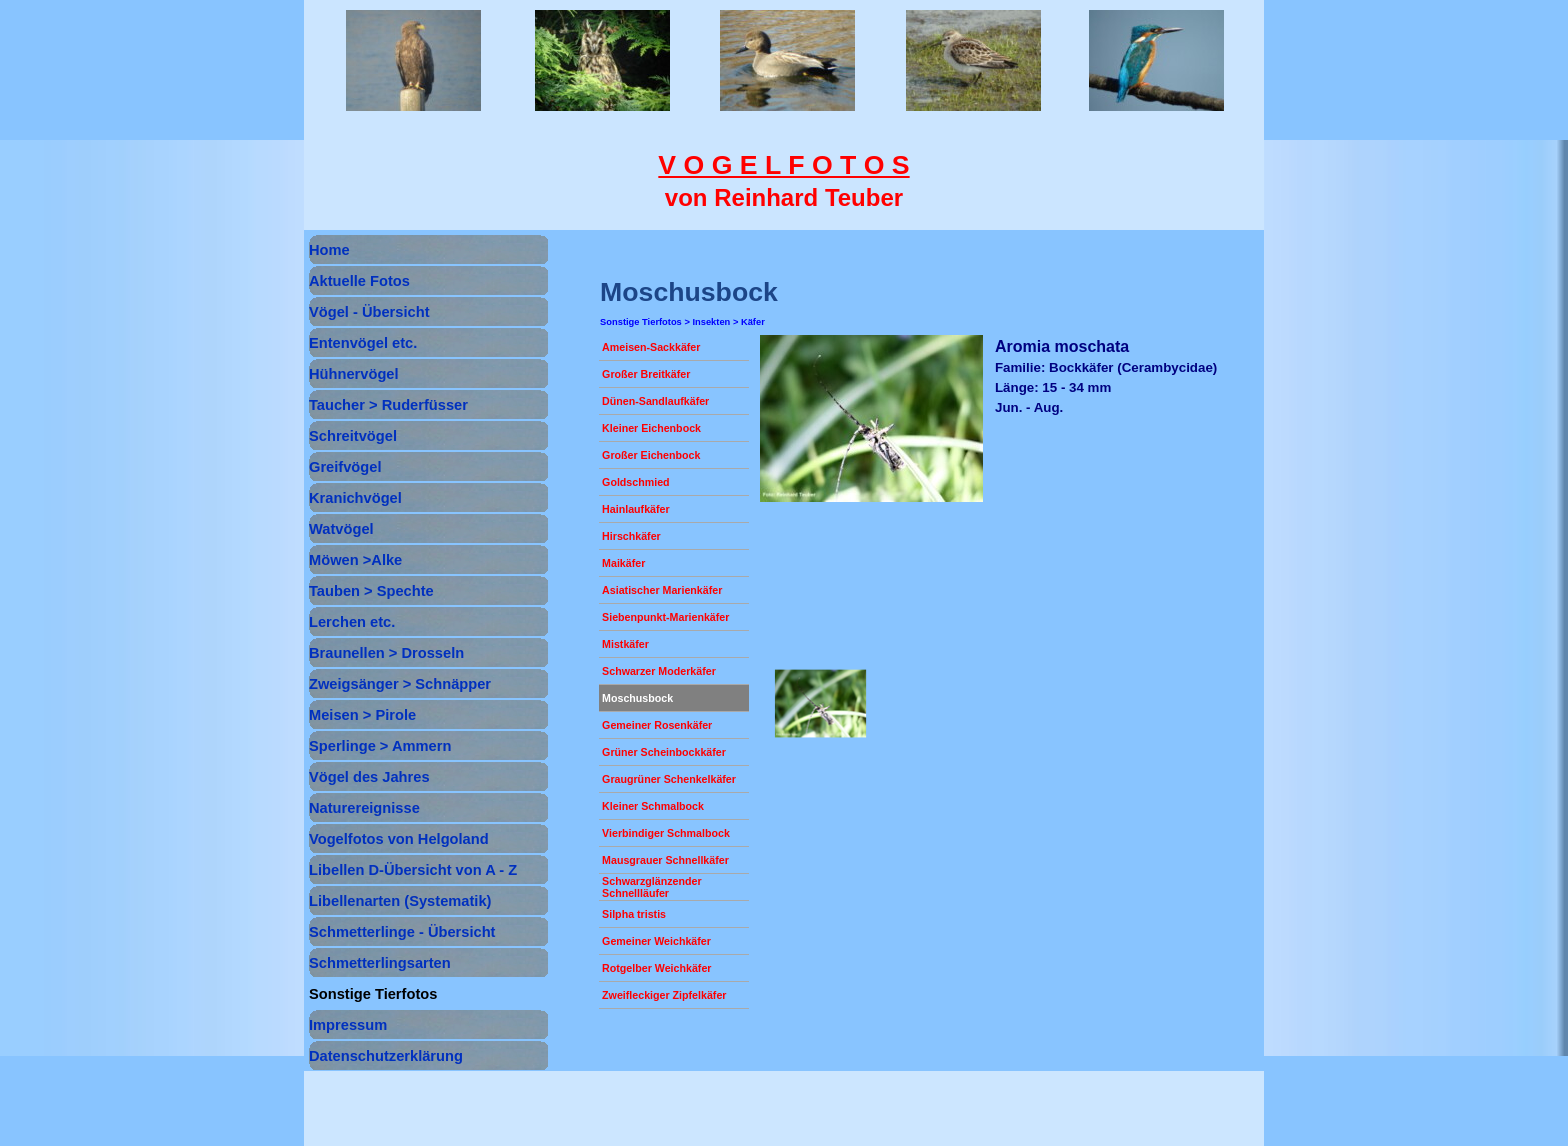 The height and width of the screenshot is (1146, 1568). Describe the element at coordinates (386, 1056) in the screenshot. I see `Datenschutzerklärung` at that location.